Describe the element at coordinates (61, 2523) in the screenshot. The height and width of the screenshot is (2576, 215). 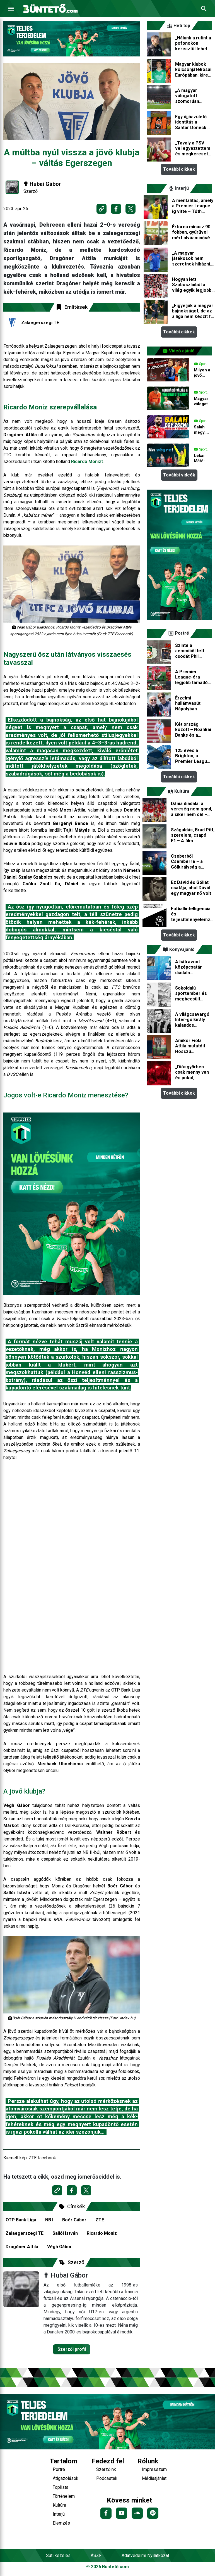
I see `Elemzés` at that location.